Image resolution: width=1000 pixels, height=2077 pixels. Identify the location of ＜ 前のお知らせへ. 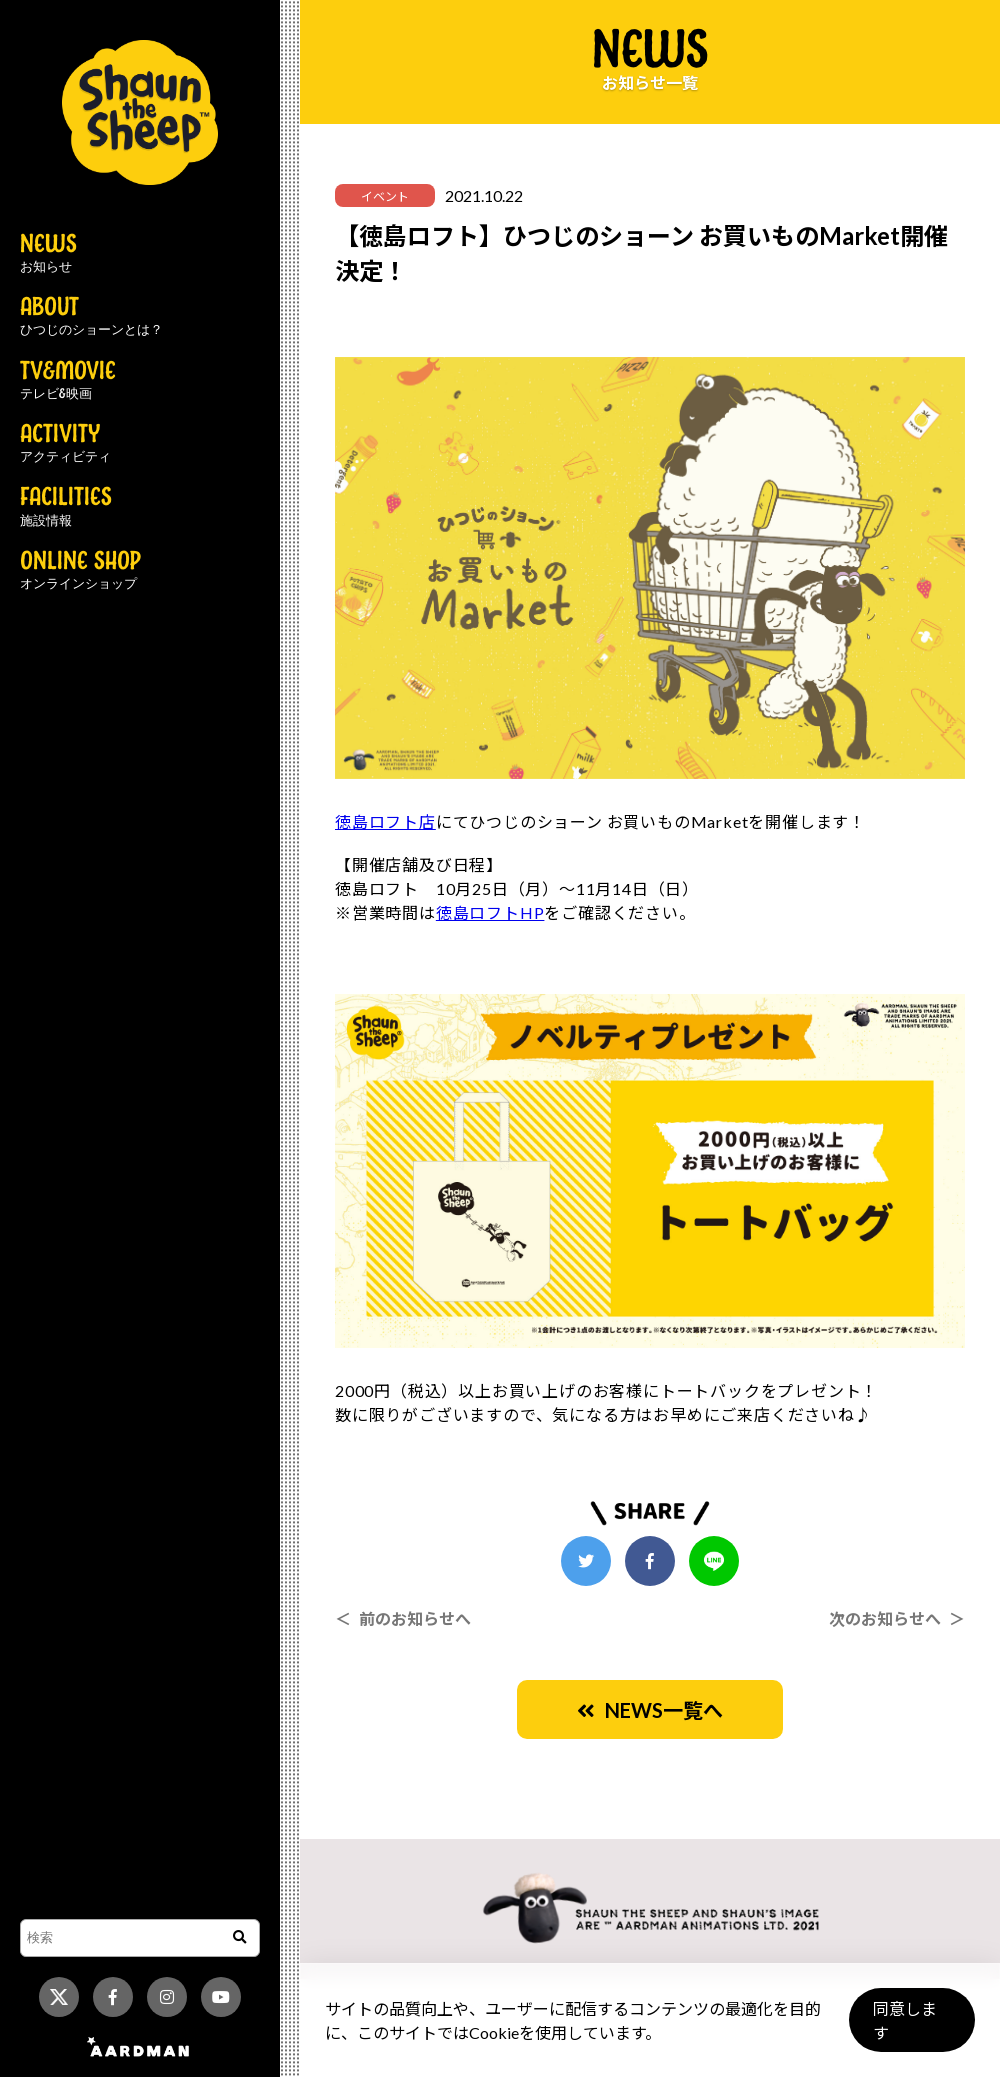
(403, 1618).